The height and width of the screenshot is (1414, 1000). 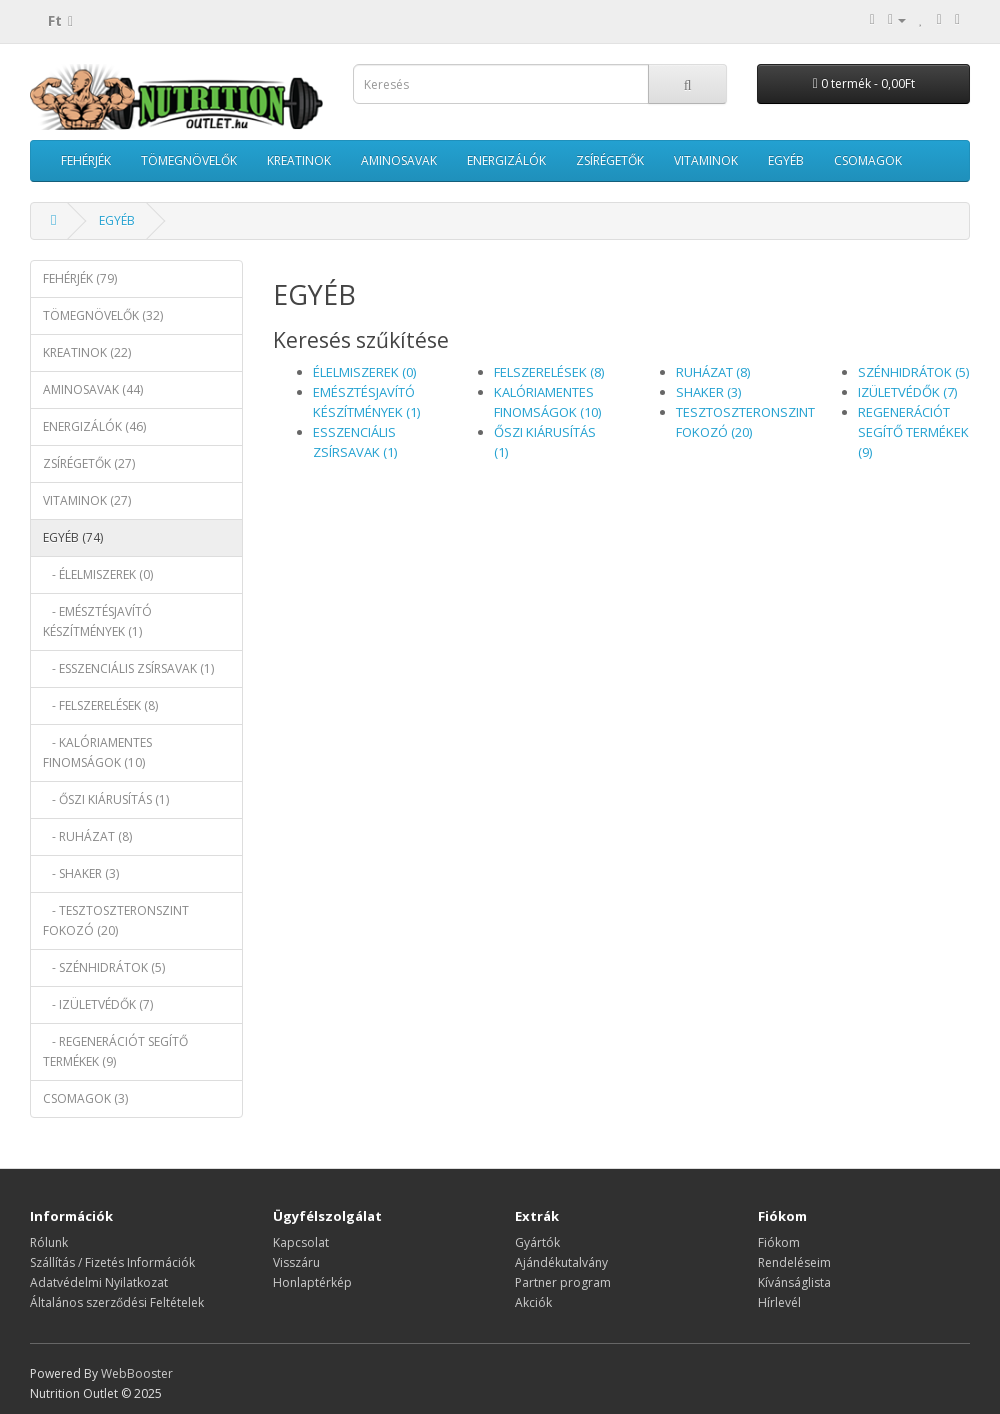 I want to click on - TESZTOSZTERONSZINT FOKOZÓ (20), so click(x=116, y=920).